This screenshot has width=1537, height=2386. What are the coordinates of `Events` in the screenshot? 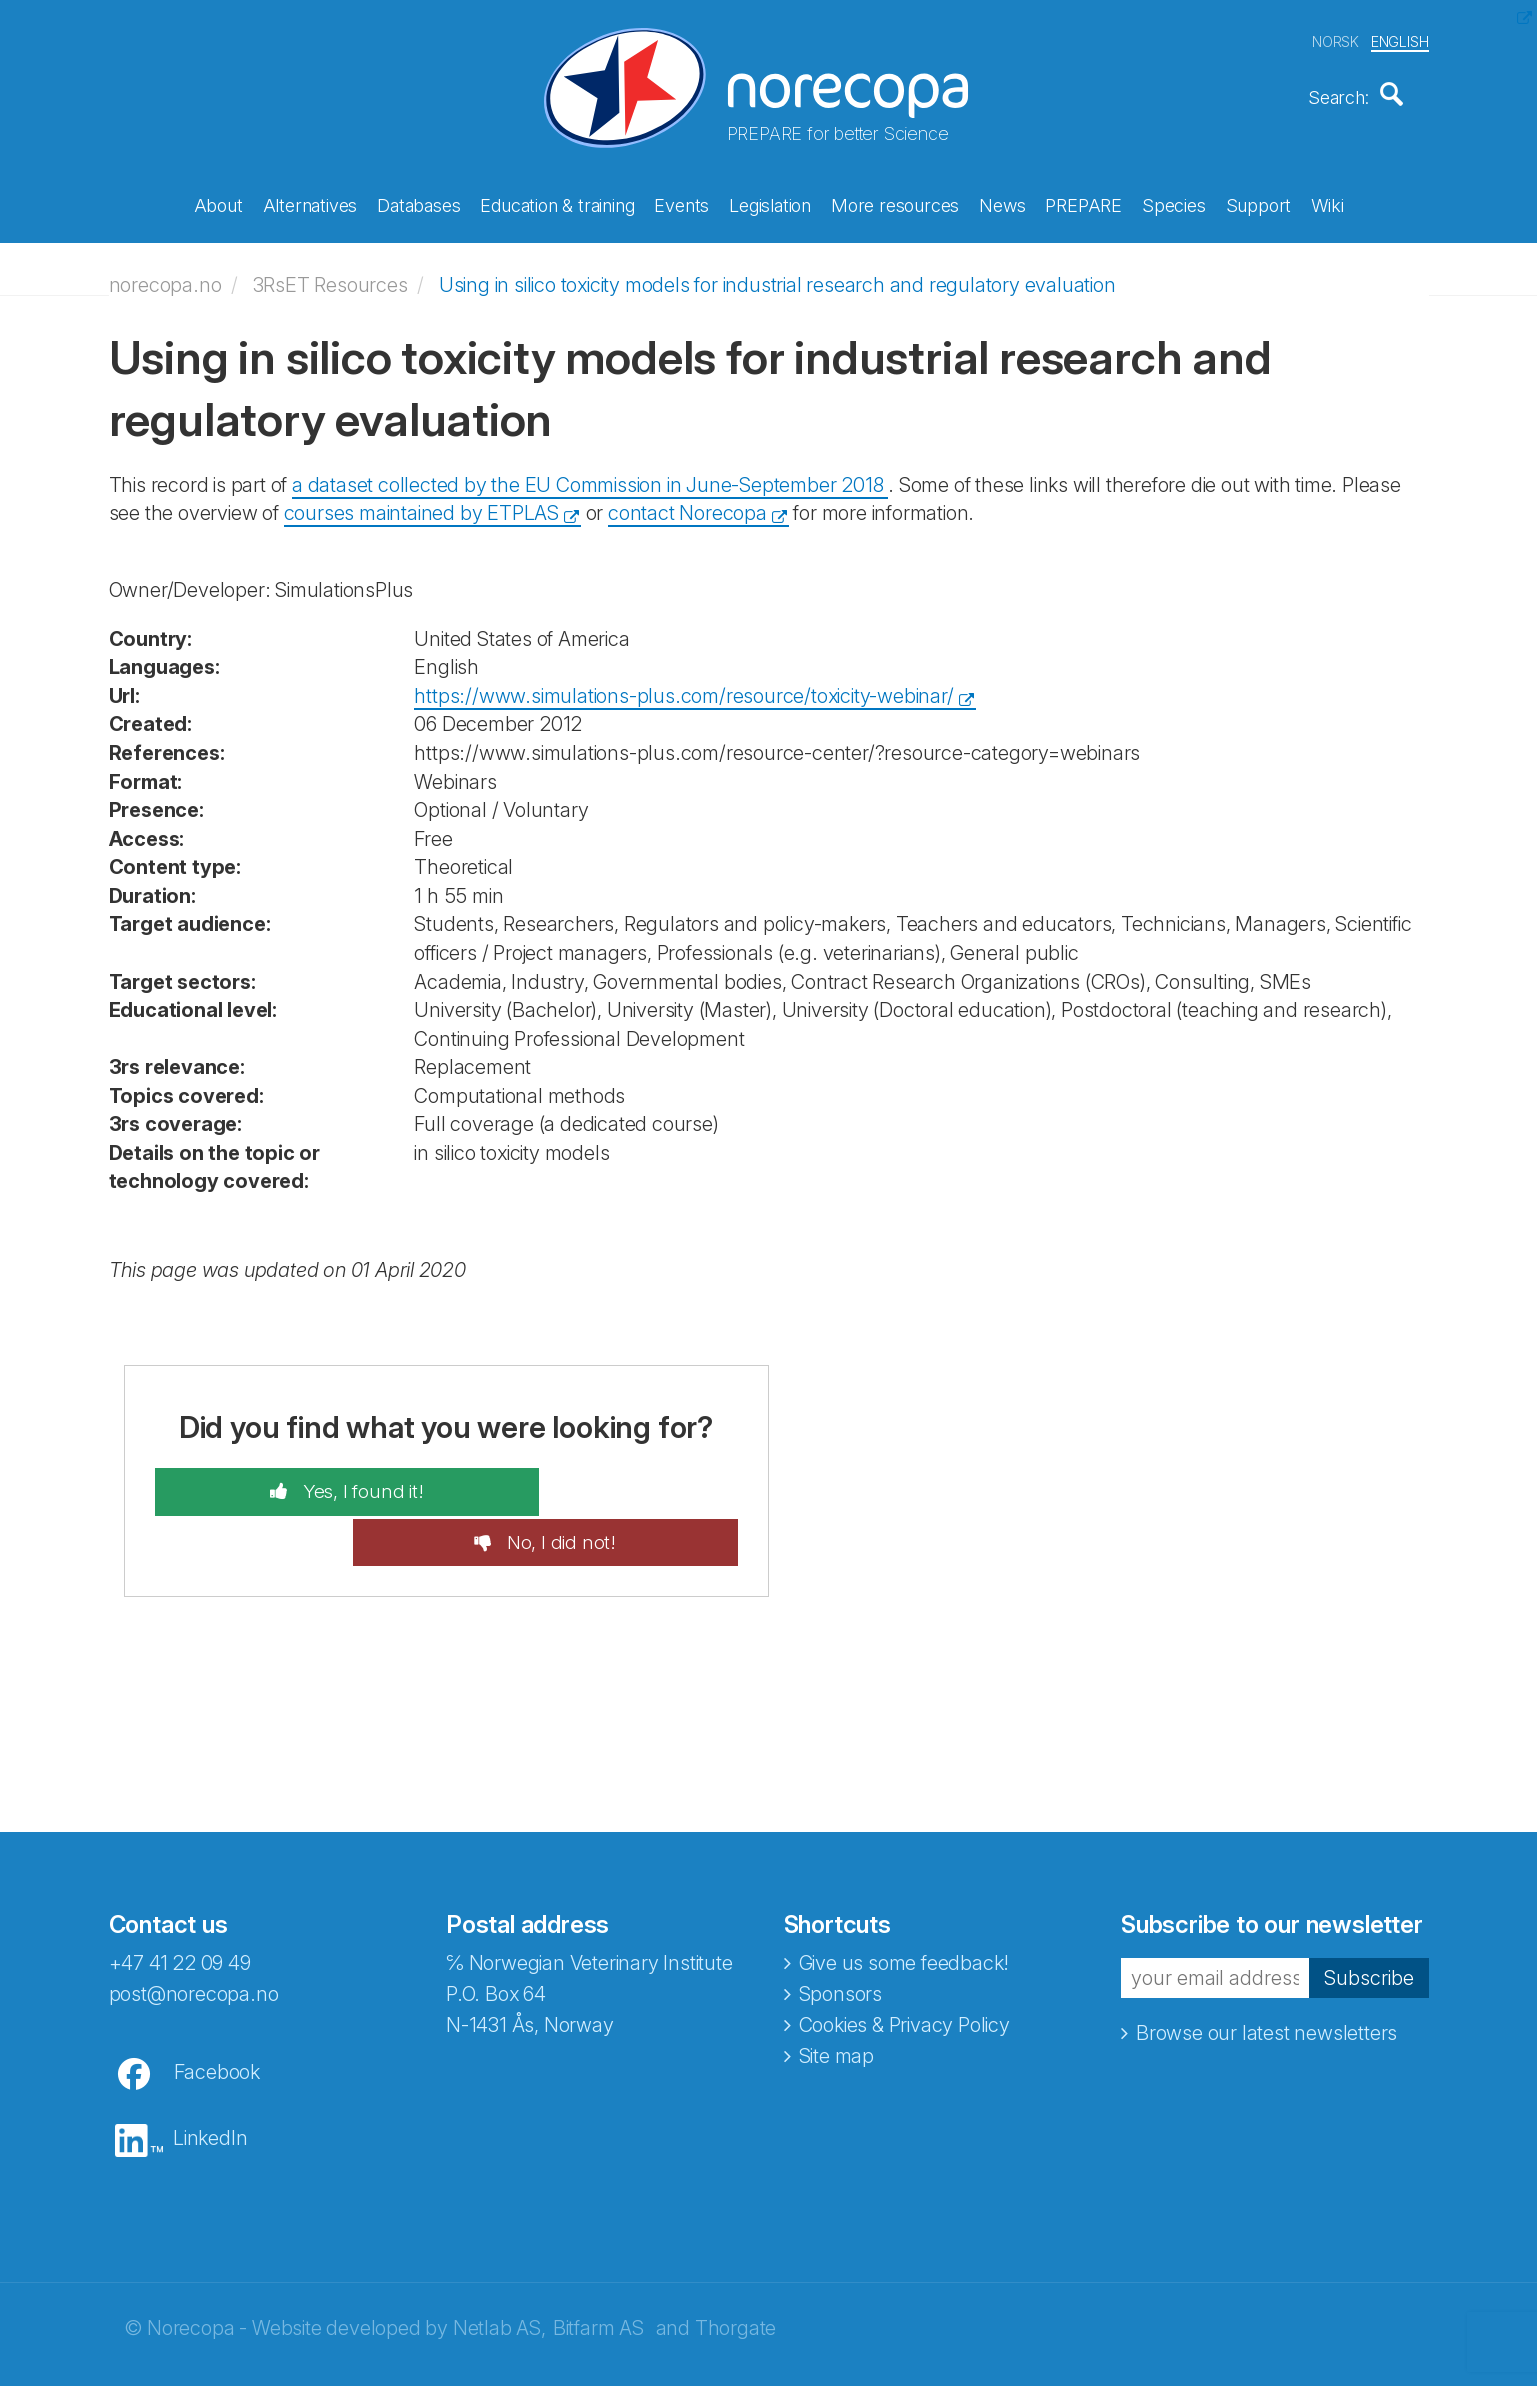 It's located at (681, 202).